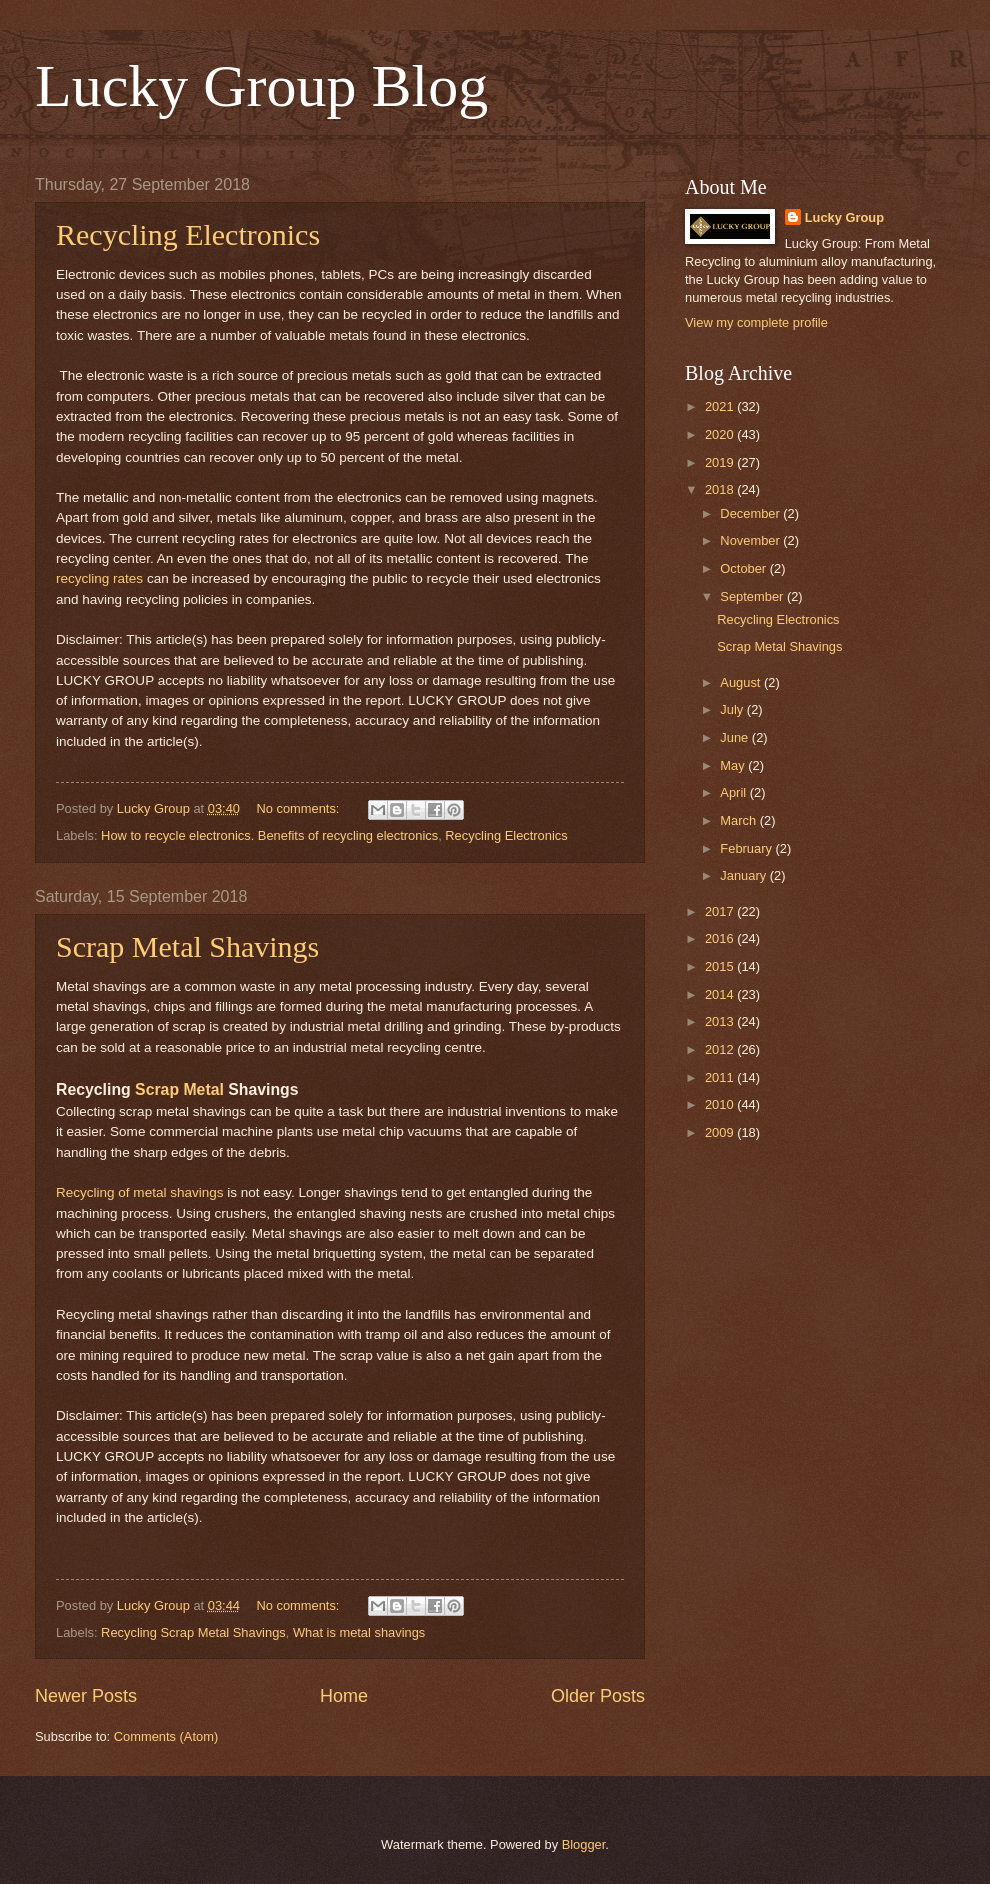 Image resolution: width=990 pixels, height=1884 pixels. I want to click on 2018, so click(721, 489).